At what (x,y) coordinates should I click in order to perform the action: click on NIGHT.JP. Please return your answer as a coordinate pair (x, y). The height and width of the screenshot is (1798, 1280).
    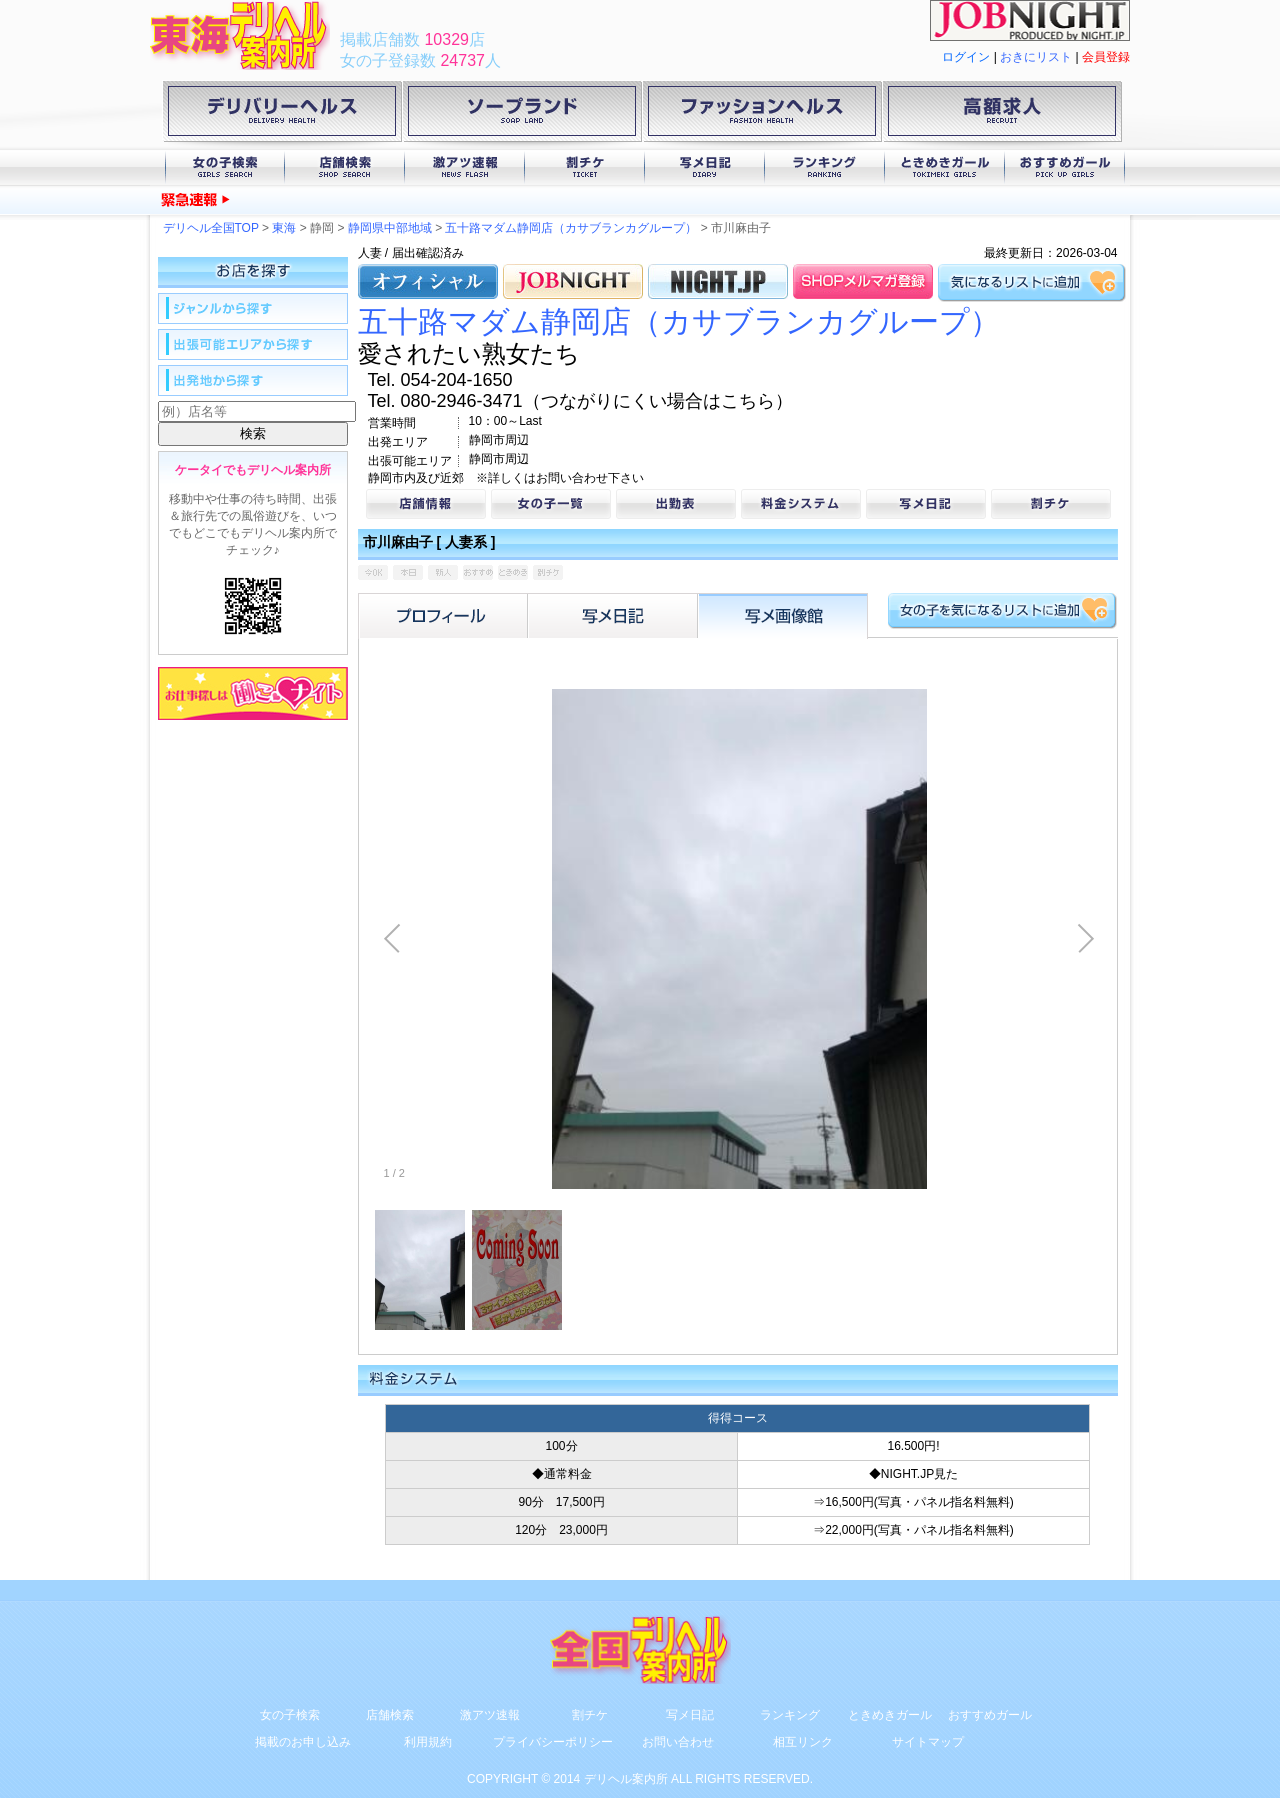
    Looking at the image, I should click on (718, 281).